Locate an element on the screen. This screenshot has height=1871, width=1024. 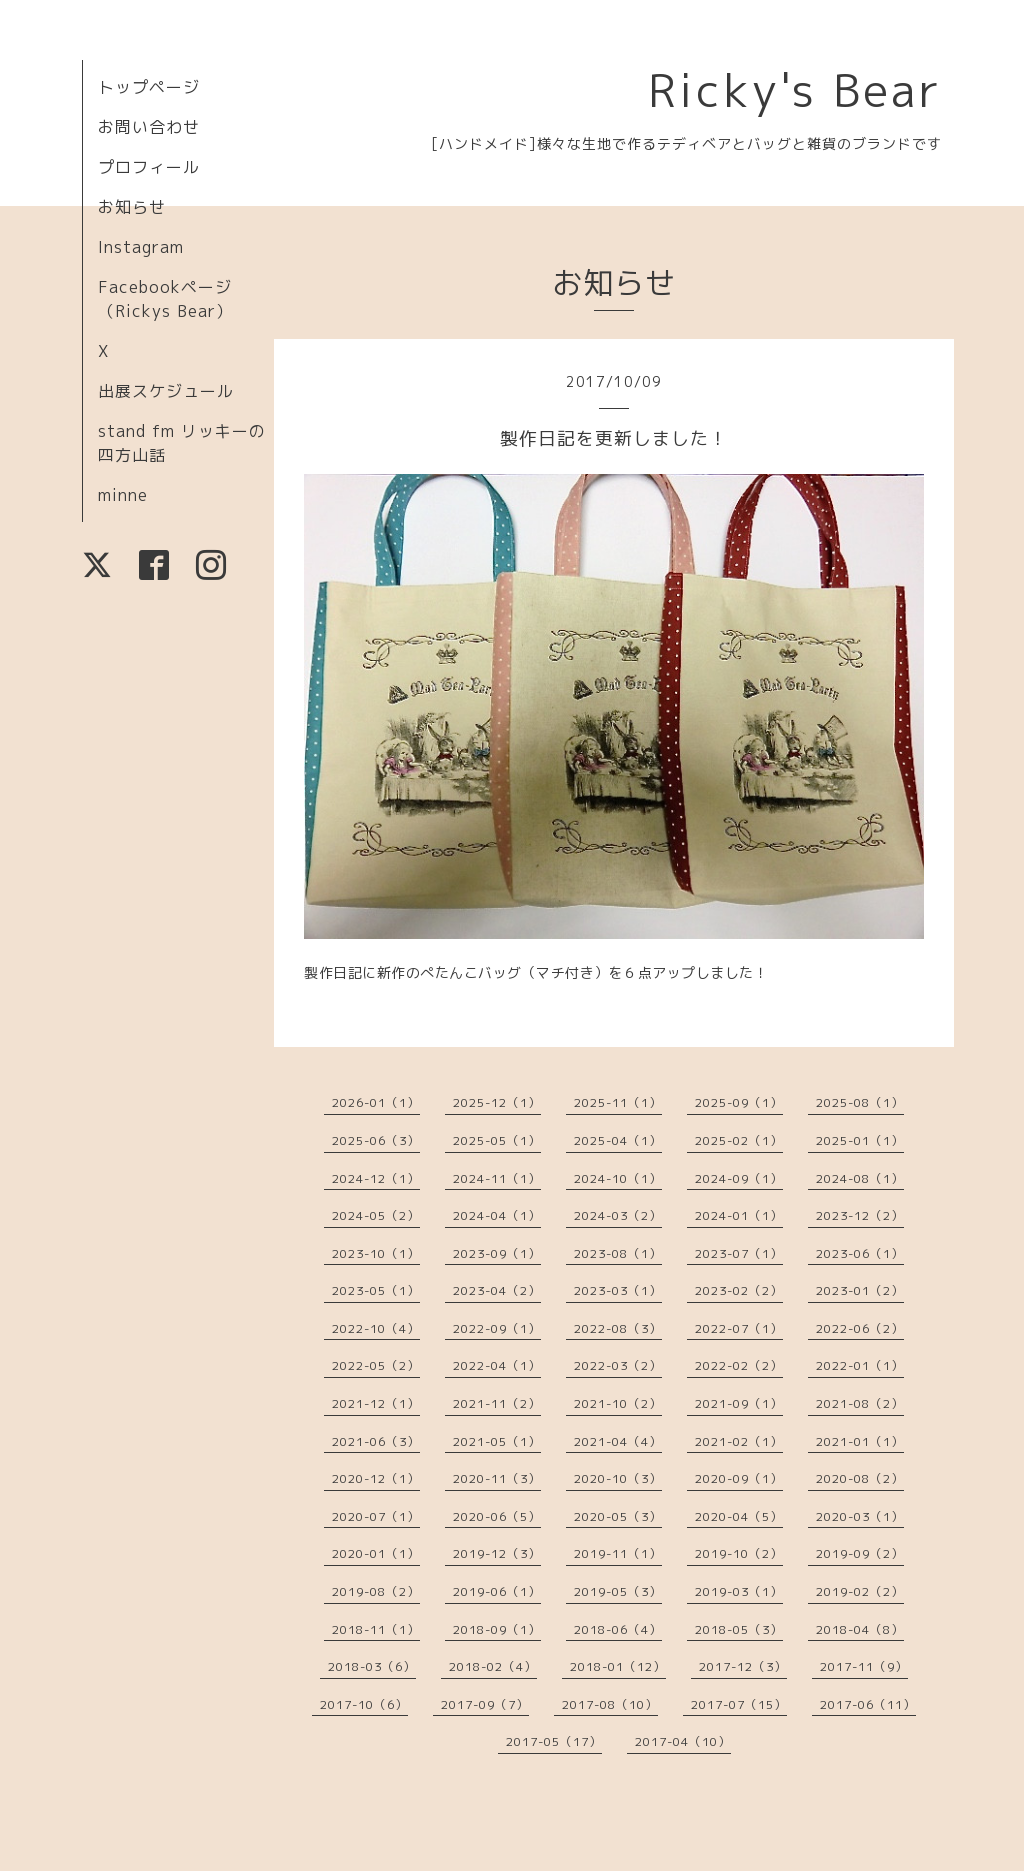
2020-11（3） is located at coordinates (497, 1478).